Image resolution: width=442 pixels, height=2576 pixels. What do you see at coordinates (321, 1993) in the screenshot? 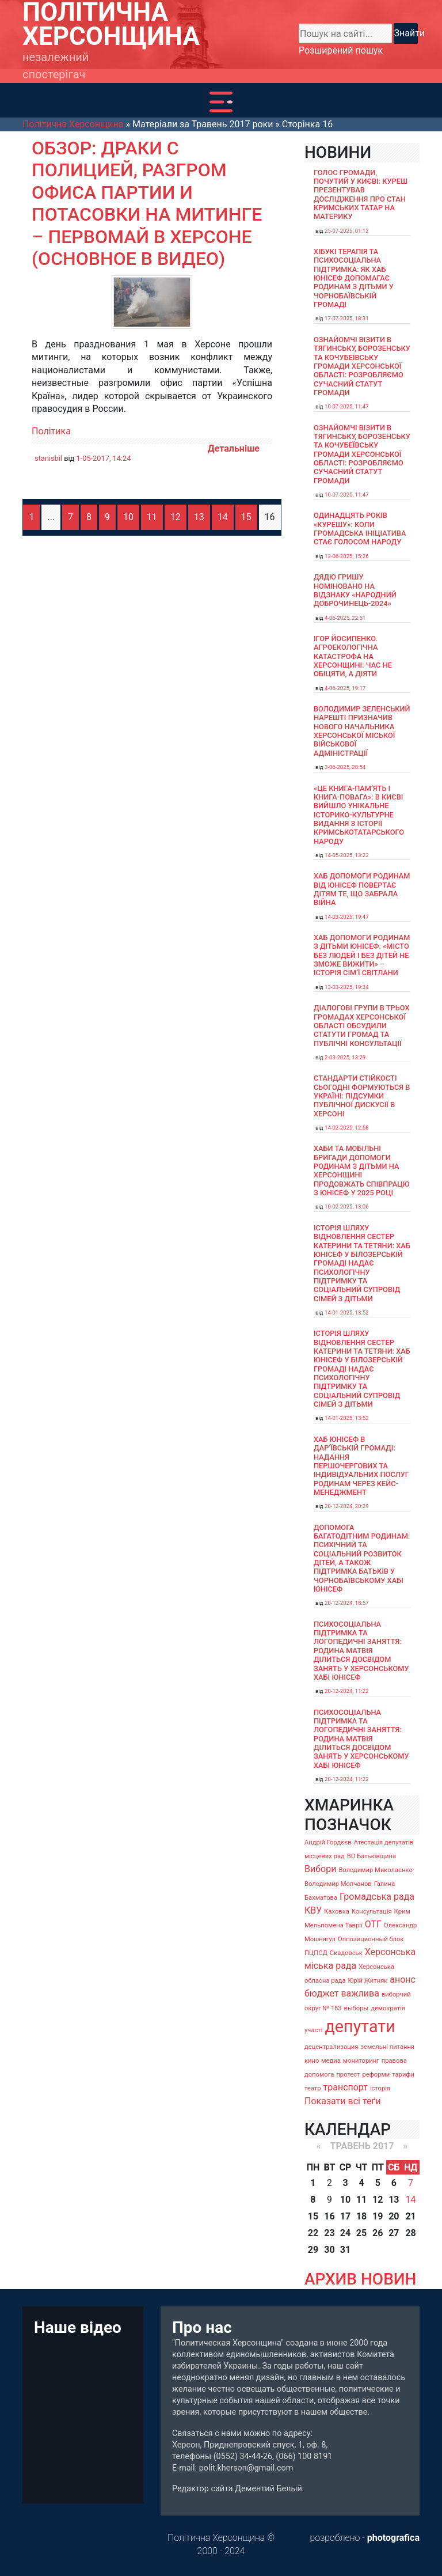
I see `бюджет` at bounding box center [321, 1993].